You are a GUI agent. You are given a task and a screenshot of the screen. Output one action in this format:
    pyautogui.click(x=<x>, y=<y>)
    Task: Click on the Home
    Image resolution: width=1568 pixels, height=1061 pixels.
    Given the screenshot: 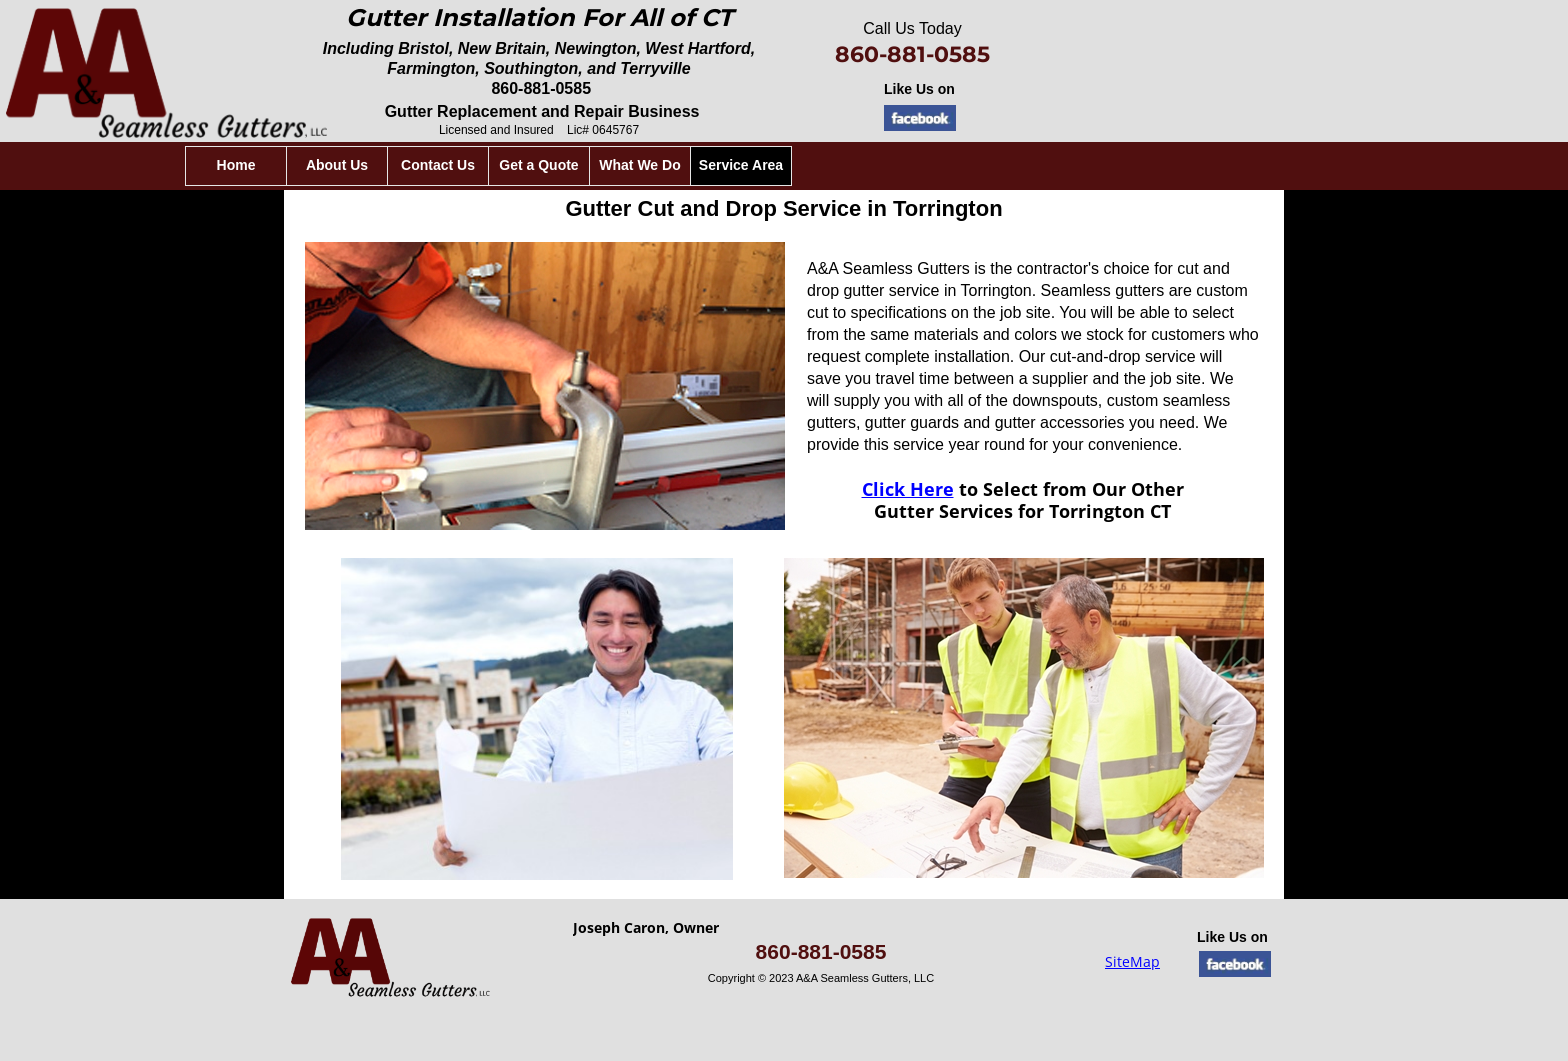 What is the action you would take?
    pyautogui.click(x=520, y=165)
    